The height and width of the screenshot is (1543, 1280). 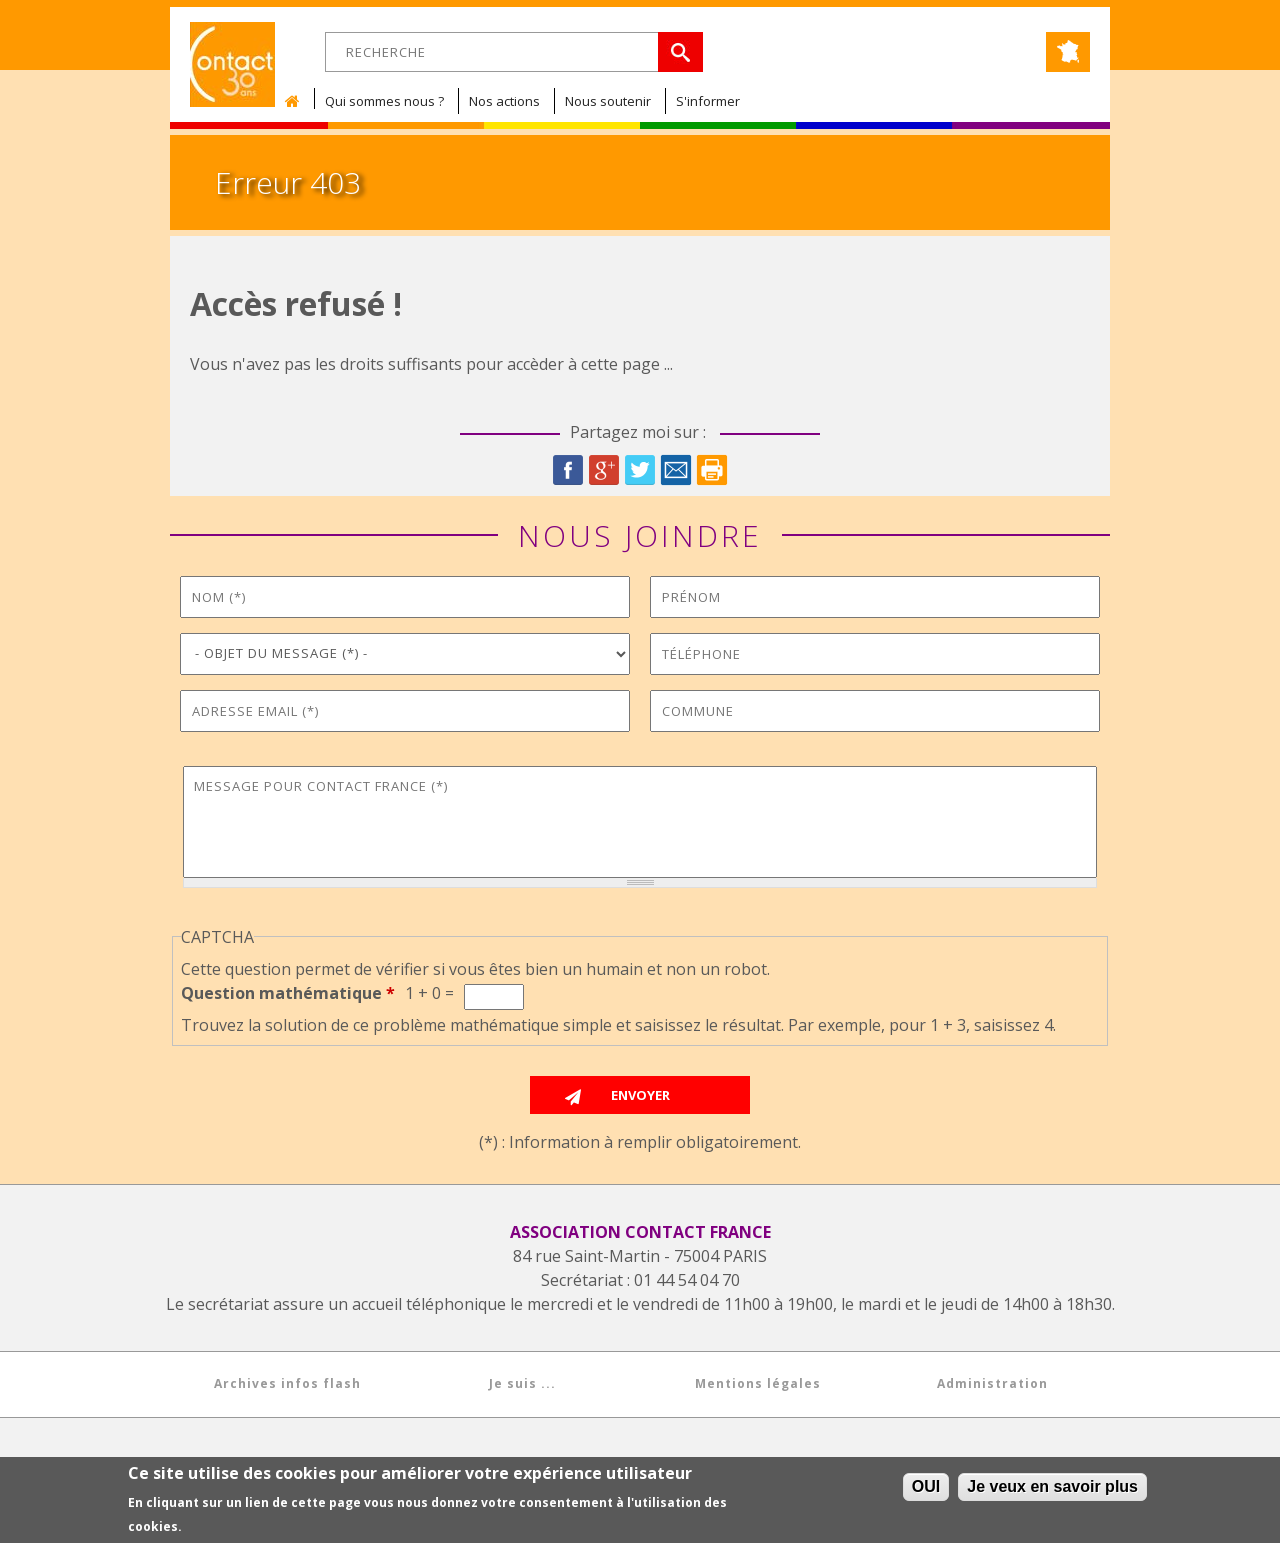 I want to click on Accueil, so click(x=297, y=101).